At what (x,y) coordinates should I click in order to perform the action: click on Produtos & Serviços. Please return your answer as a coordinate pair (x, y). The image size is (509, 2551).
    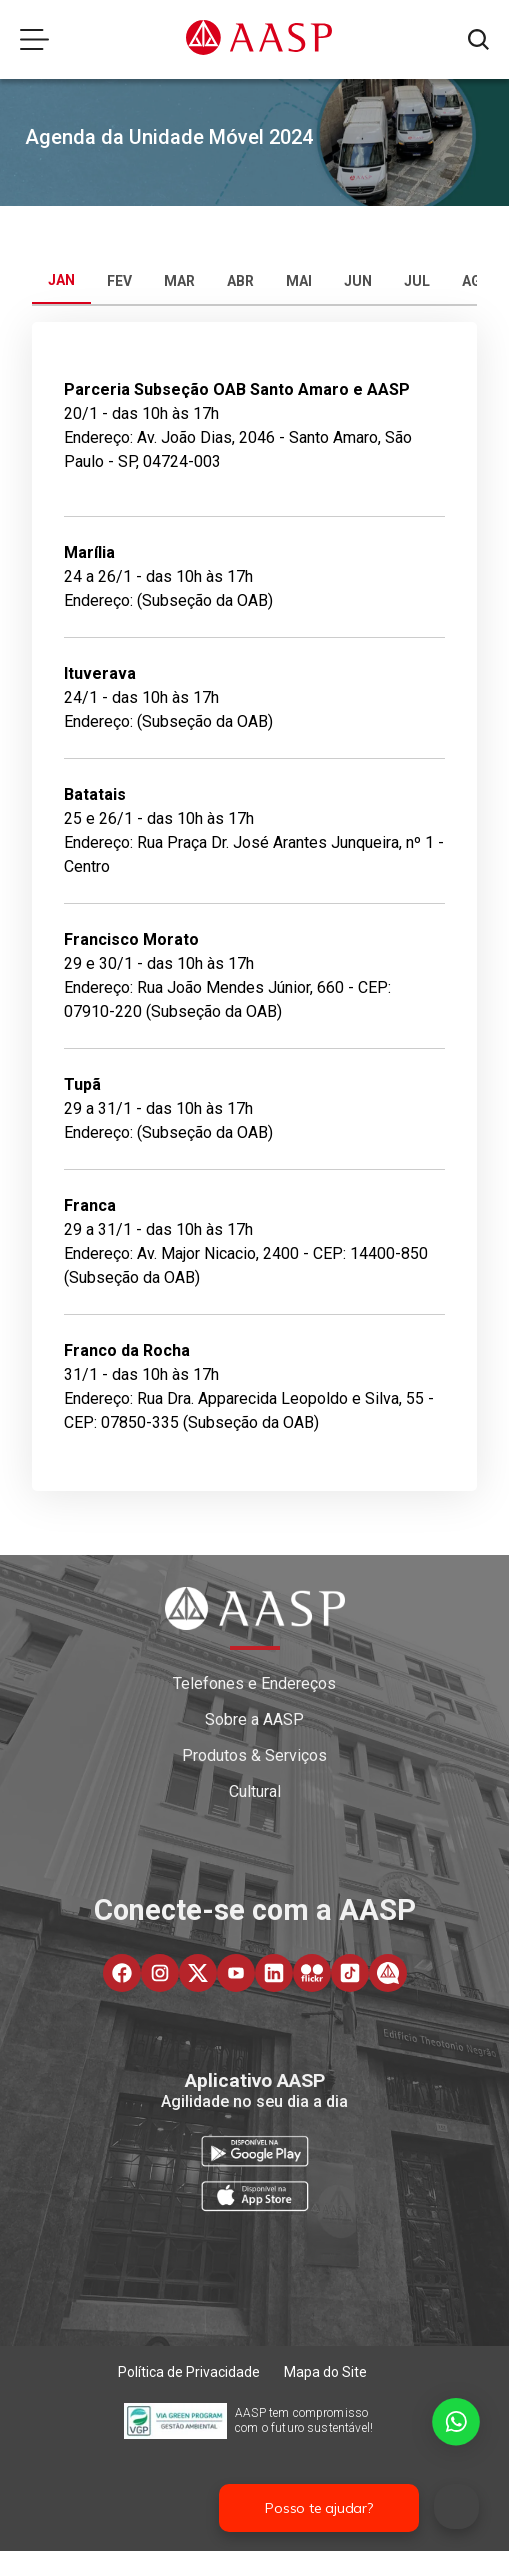
    Looking at the image, I should click on (254, 1755).